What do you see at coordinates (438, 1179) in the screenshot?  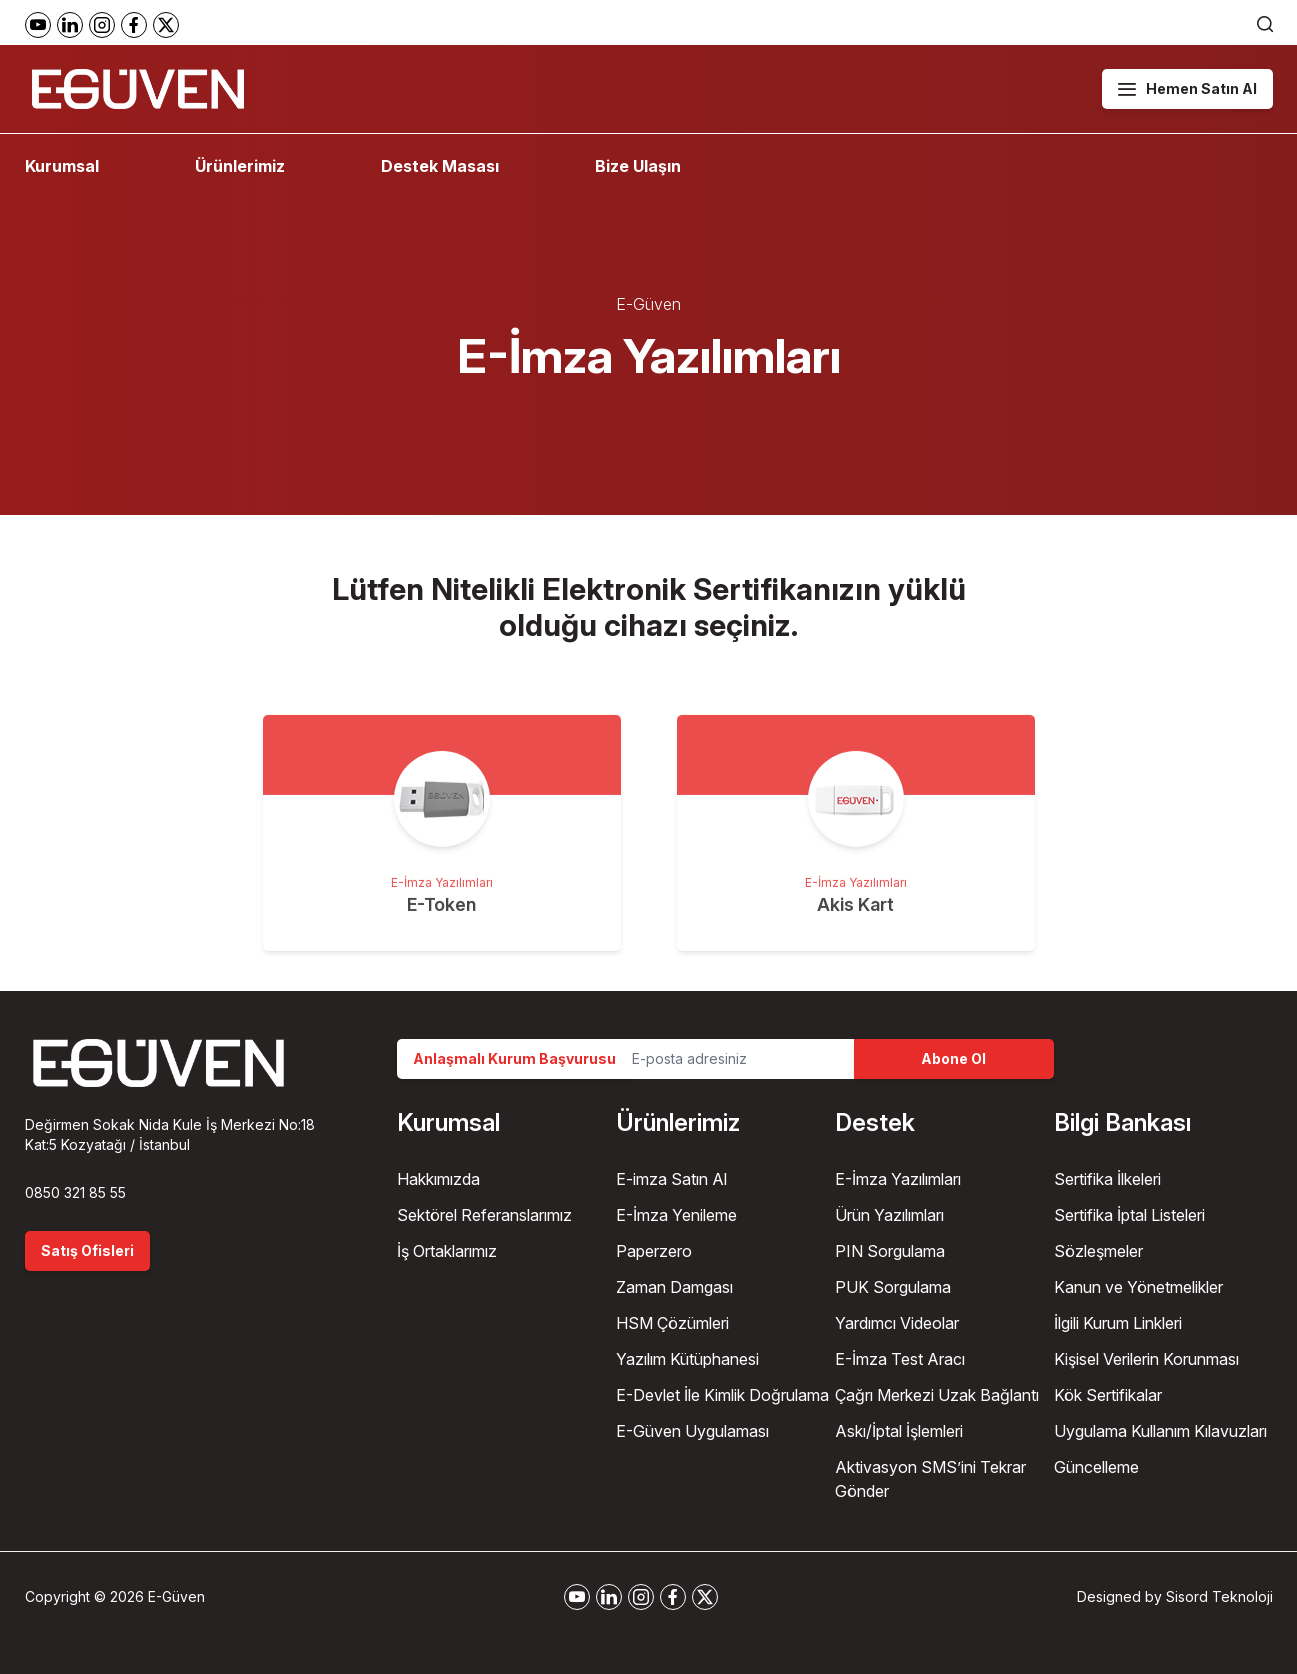 I see `Hakkımızda` at bounding box center [438, 1179].